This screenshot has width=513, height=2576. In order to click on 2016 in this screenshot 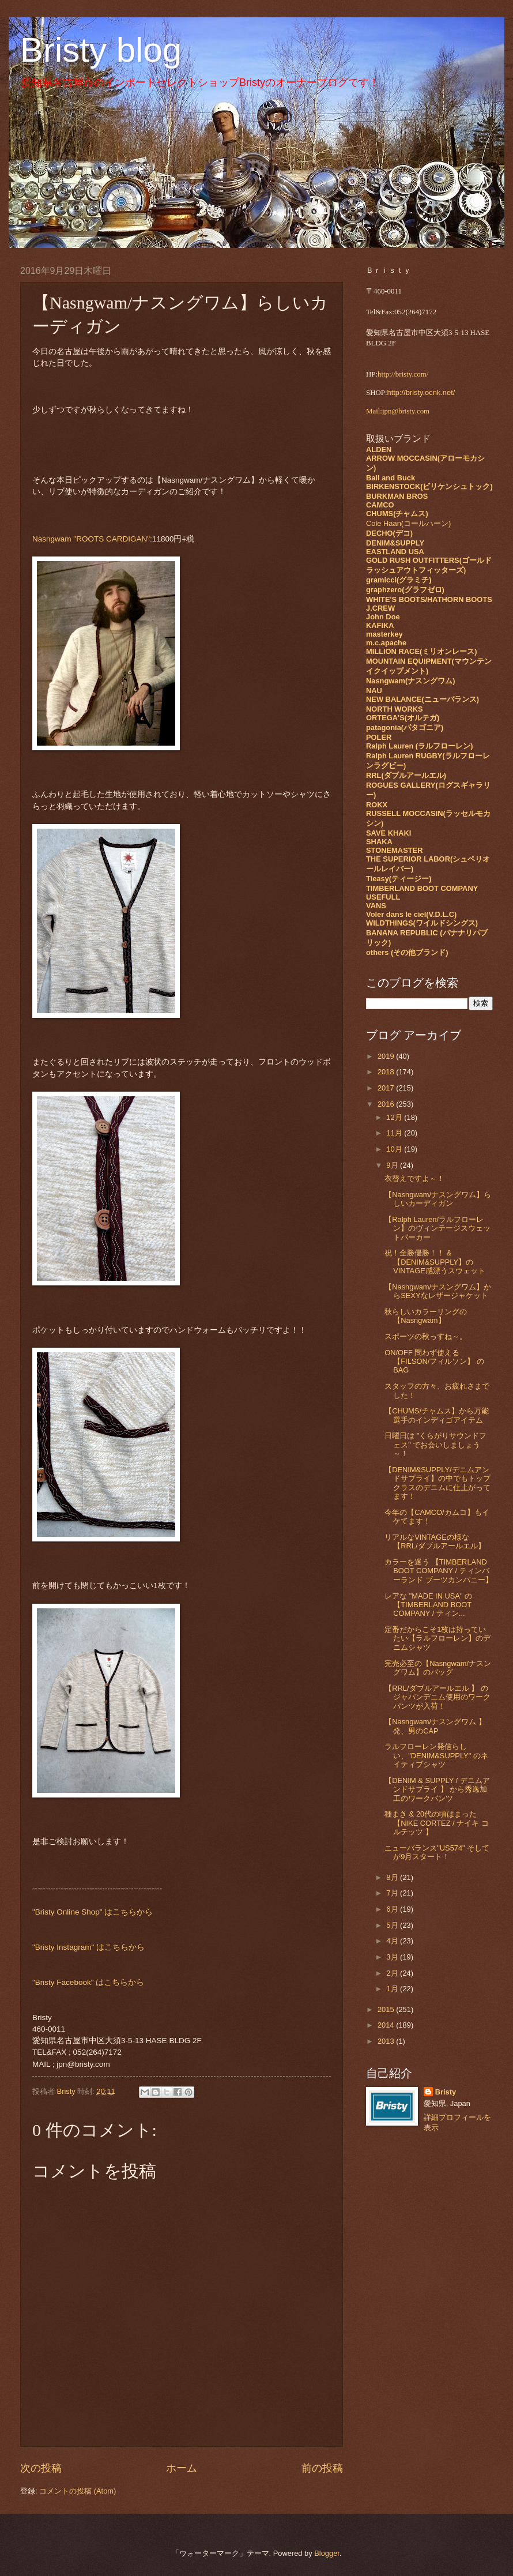, I will do `click(387, 1104)`.